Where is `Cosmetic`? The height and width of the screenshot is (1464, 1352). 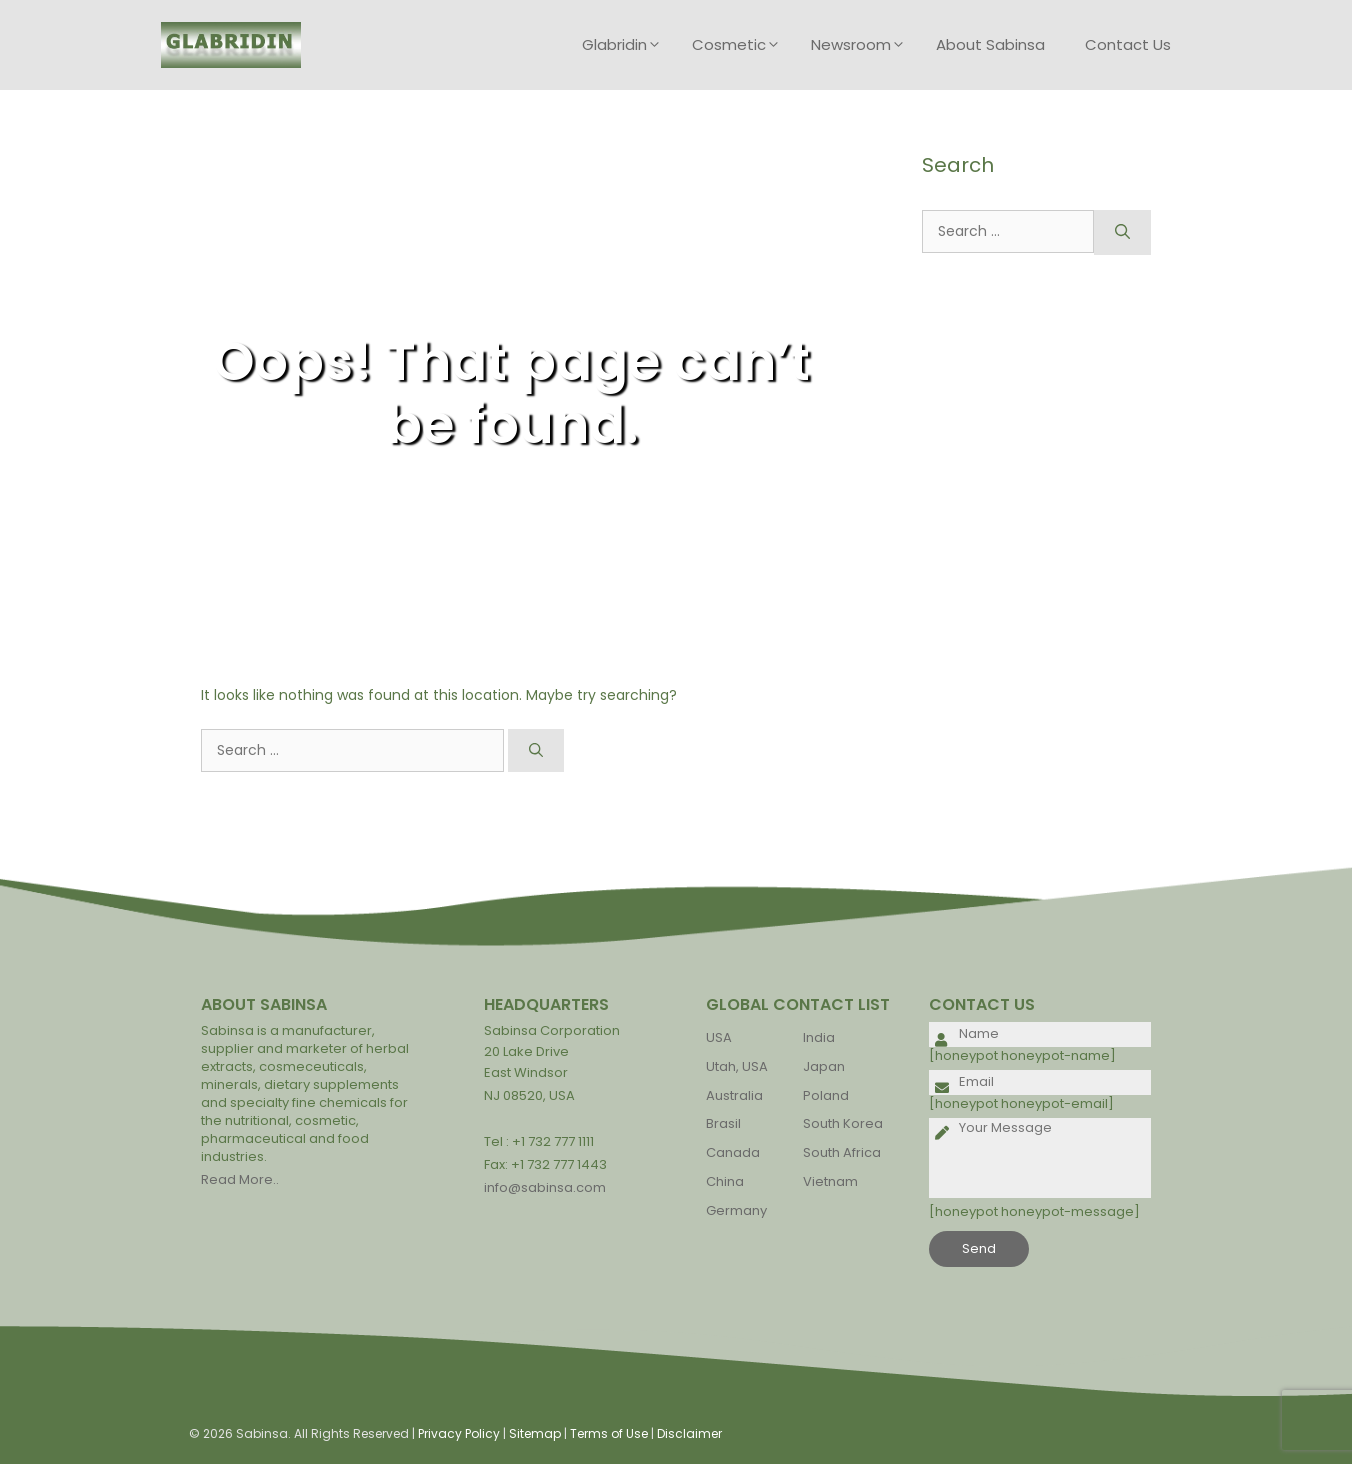
Cosmetic is located at coordinates (741, 45).